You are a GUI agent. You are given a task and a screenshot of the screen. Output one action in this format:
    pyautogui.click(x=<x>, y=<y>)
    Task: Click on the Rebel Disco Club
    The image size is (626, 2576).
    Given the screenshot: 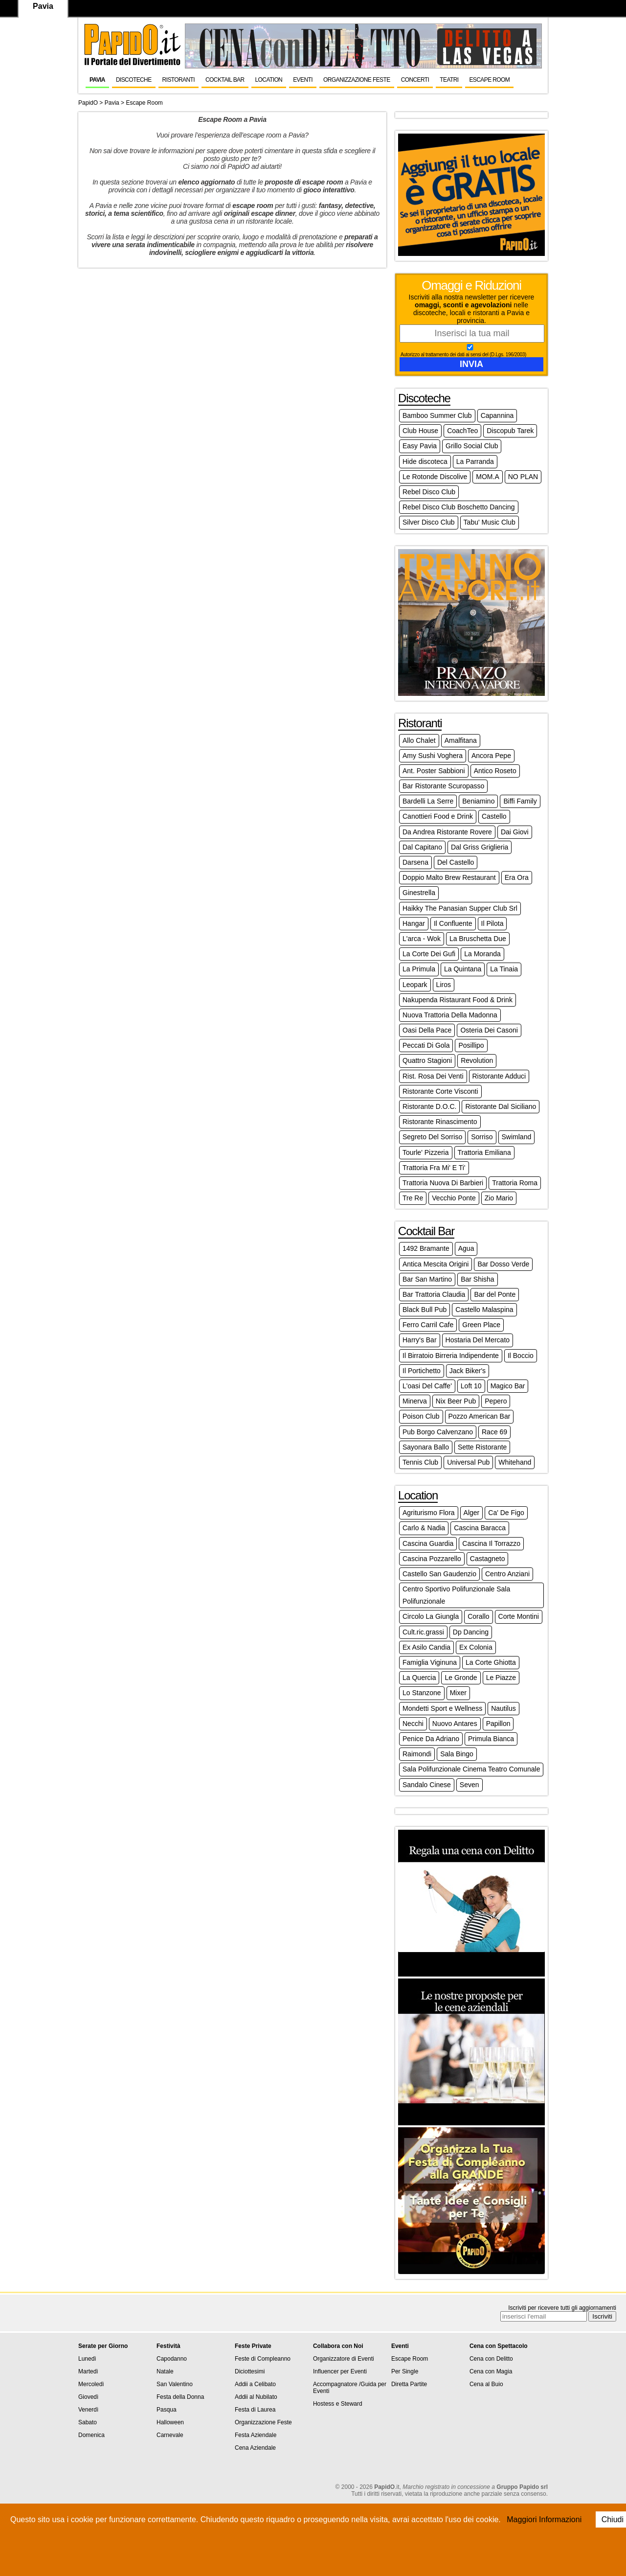 What is the action you would take?
    pyautogui.click(x=428, y=492)
    